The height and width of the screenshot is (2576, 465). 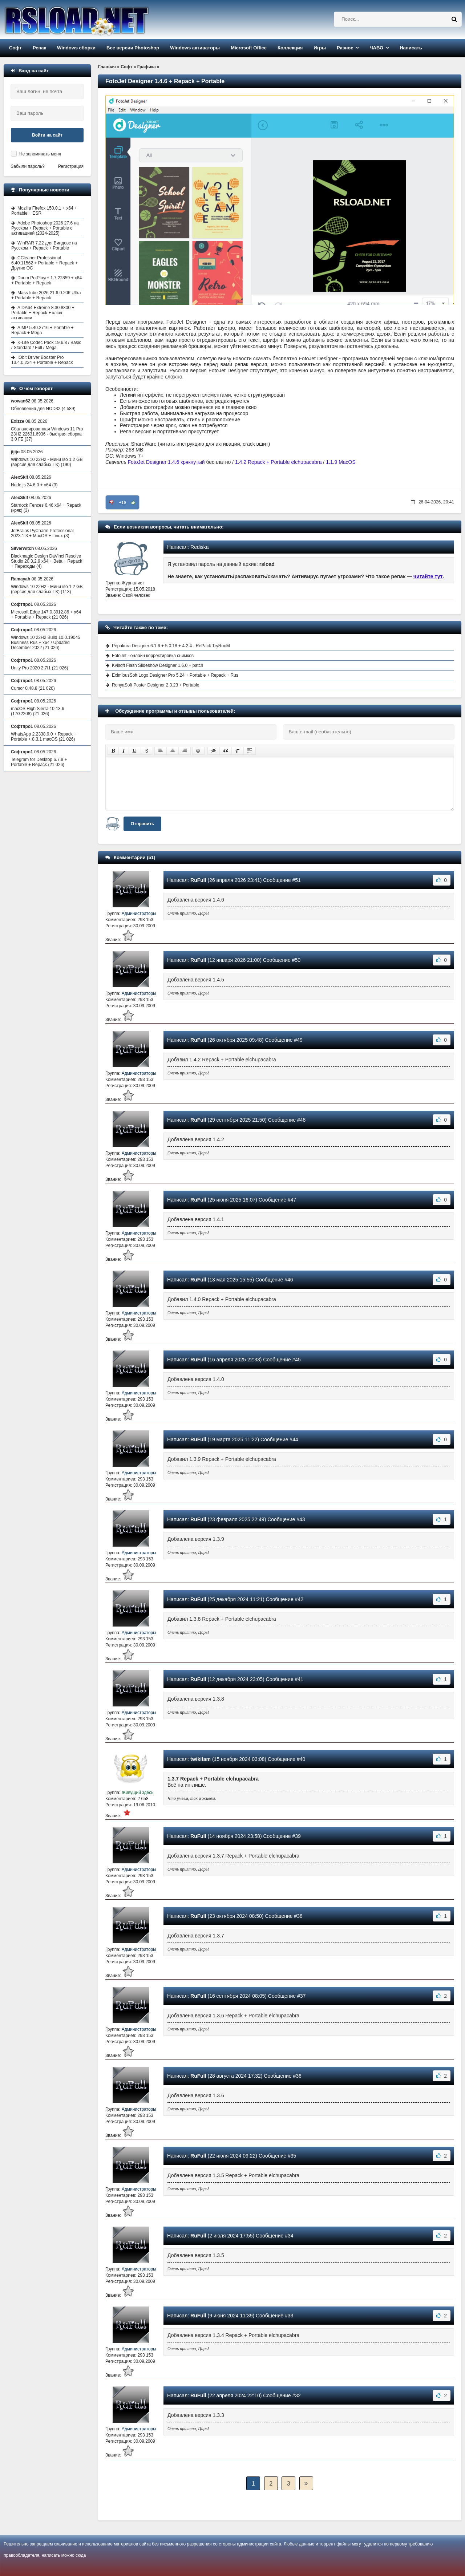 What do you see at coordinates (45, 228) in the screenshot?
I see `Adobe Photoshop 2026 27.6 на Русском + Repack + Portable с активацией (2024-2025)` at bounding box center [45, 228].